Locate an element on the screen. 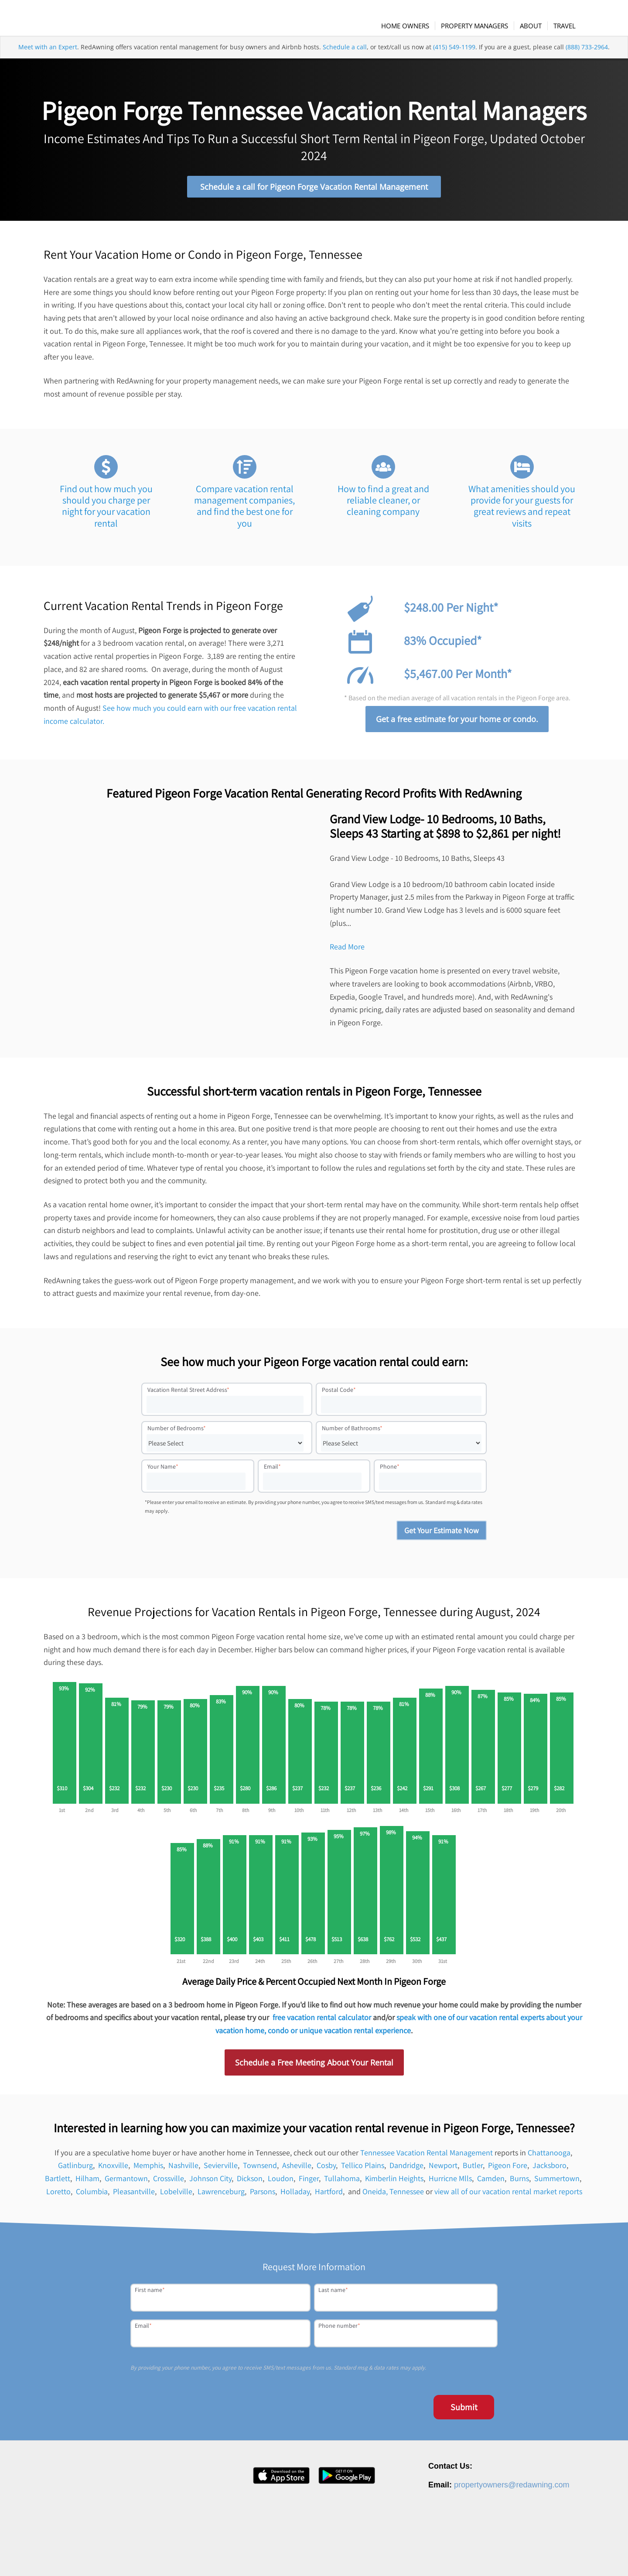 The width and height of the screenshot is (628, 2576). Summertown is located at coordinates (557, 2182).